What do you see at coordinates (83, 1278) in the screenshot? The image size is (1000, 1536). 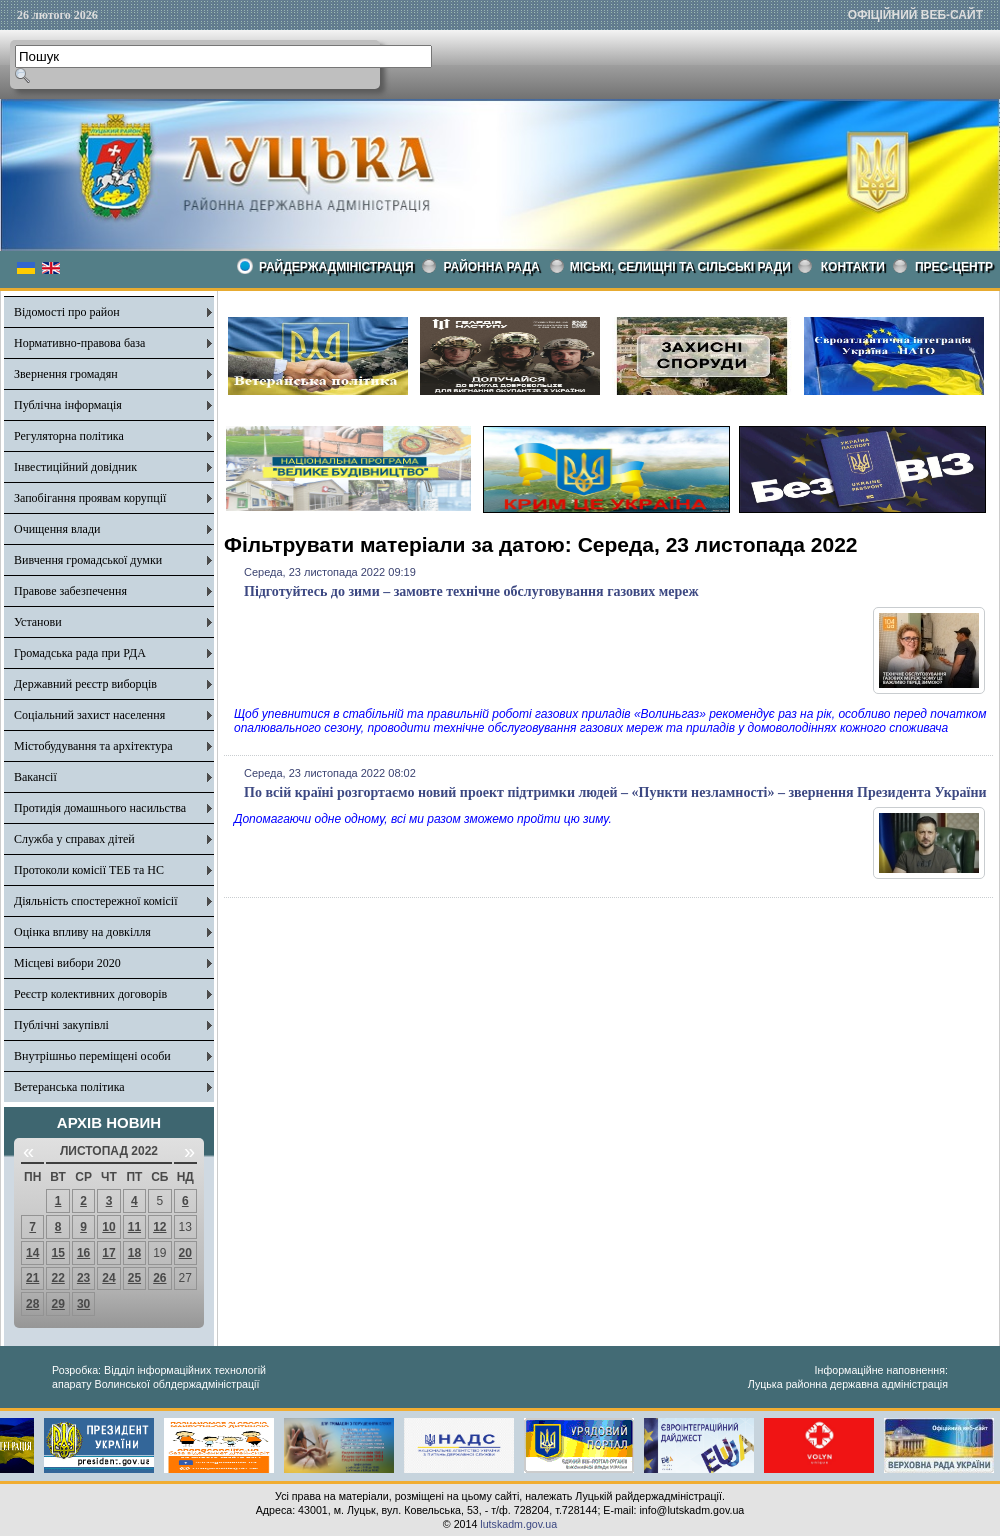 I see `23` at bounding box center [83, 1278].